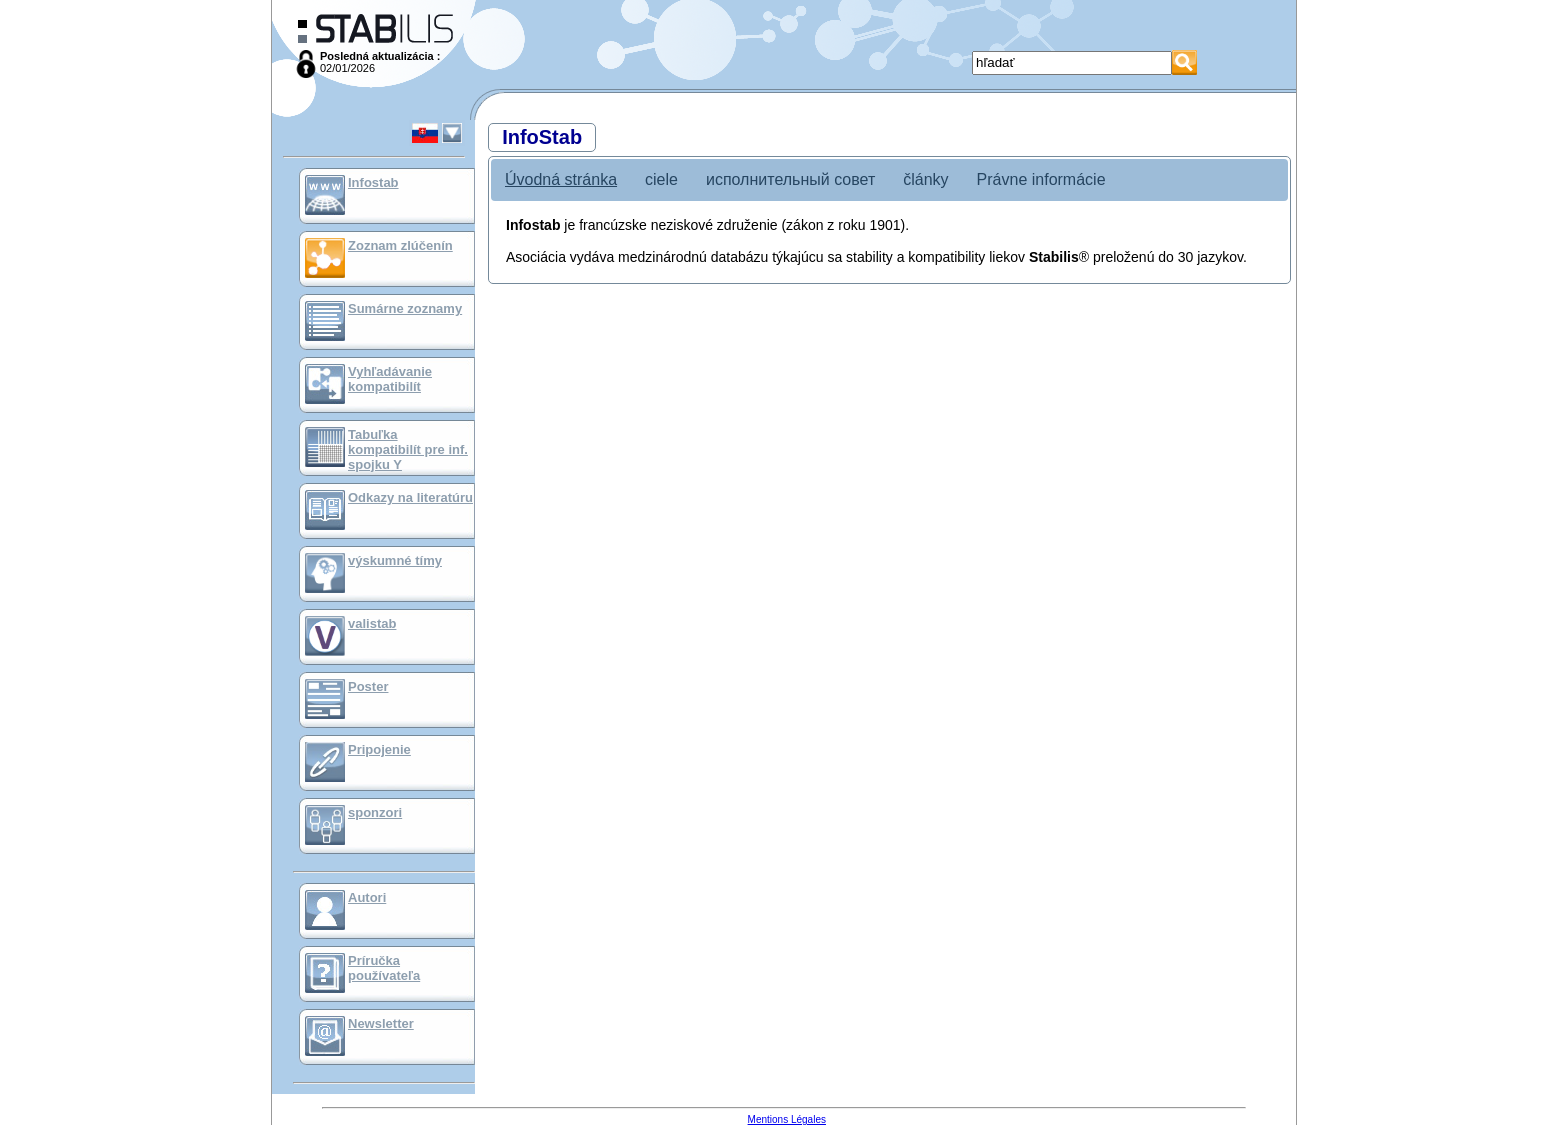 Image resolution: width=1568 pixels, height=1125 pixels. Describe the element at coordinates (384, 968) in the screenshot. I see `Príručka používateľa` at that location.